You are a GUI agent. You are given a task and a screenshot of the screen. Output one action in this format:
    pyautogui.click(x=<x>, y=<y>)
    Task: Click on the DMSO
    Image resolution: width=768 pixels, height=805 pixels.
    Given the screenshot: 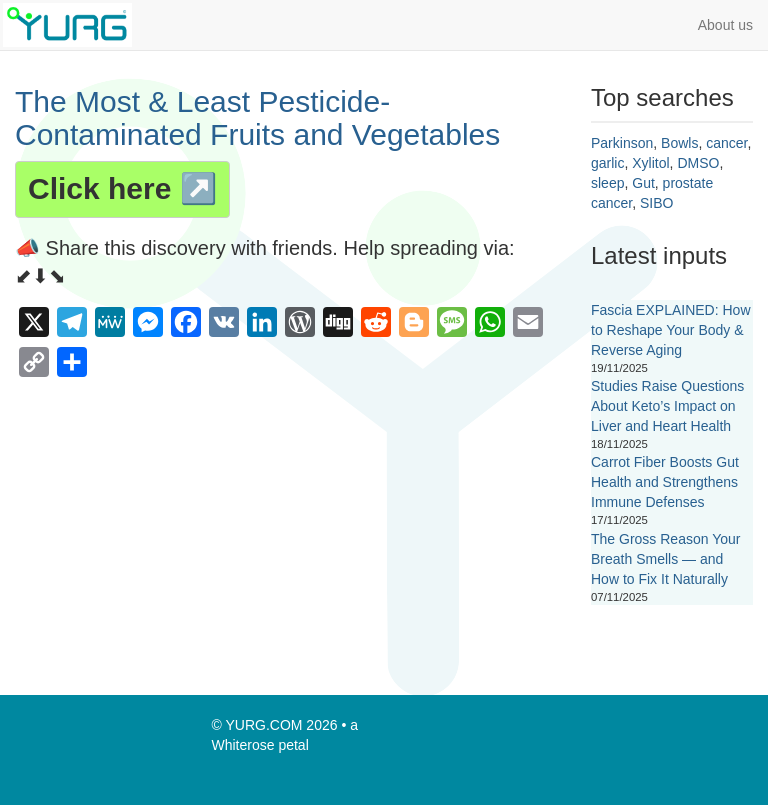 What is the action you would take?
    pyautogui.click(x=698, y=163)
    